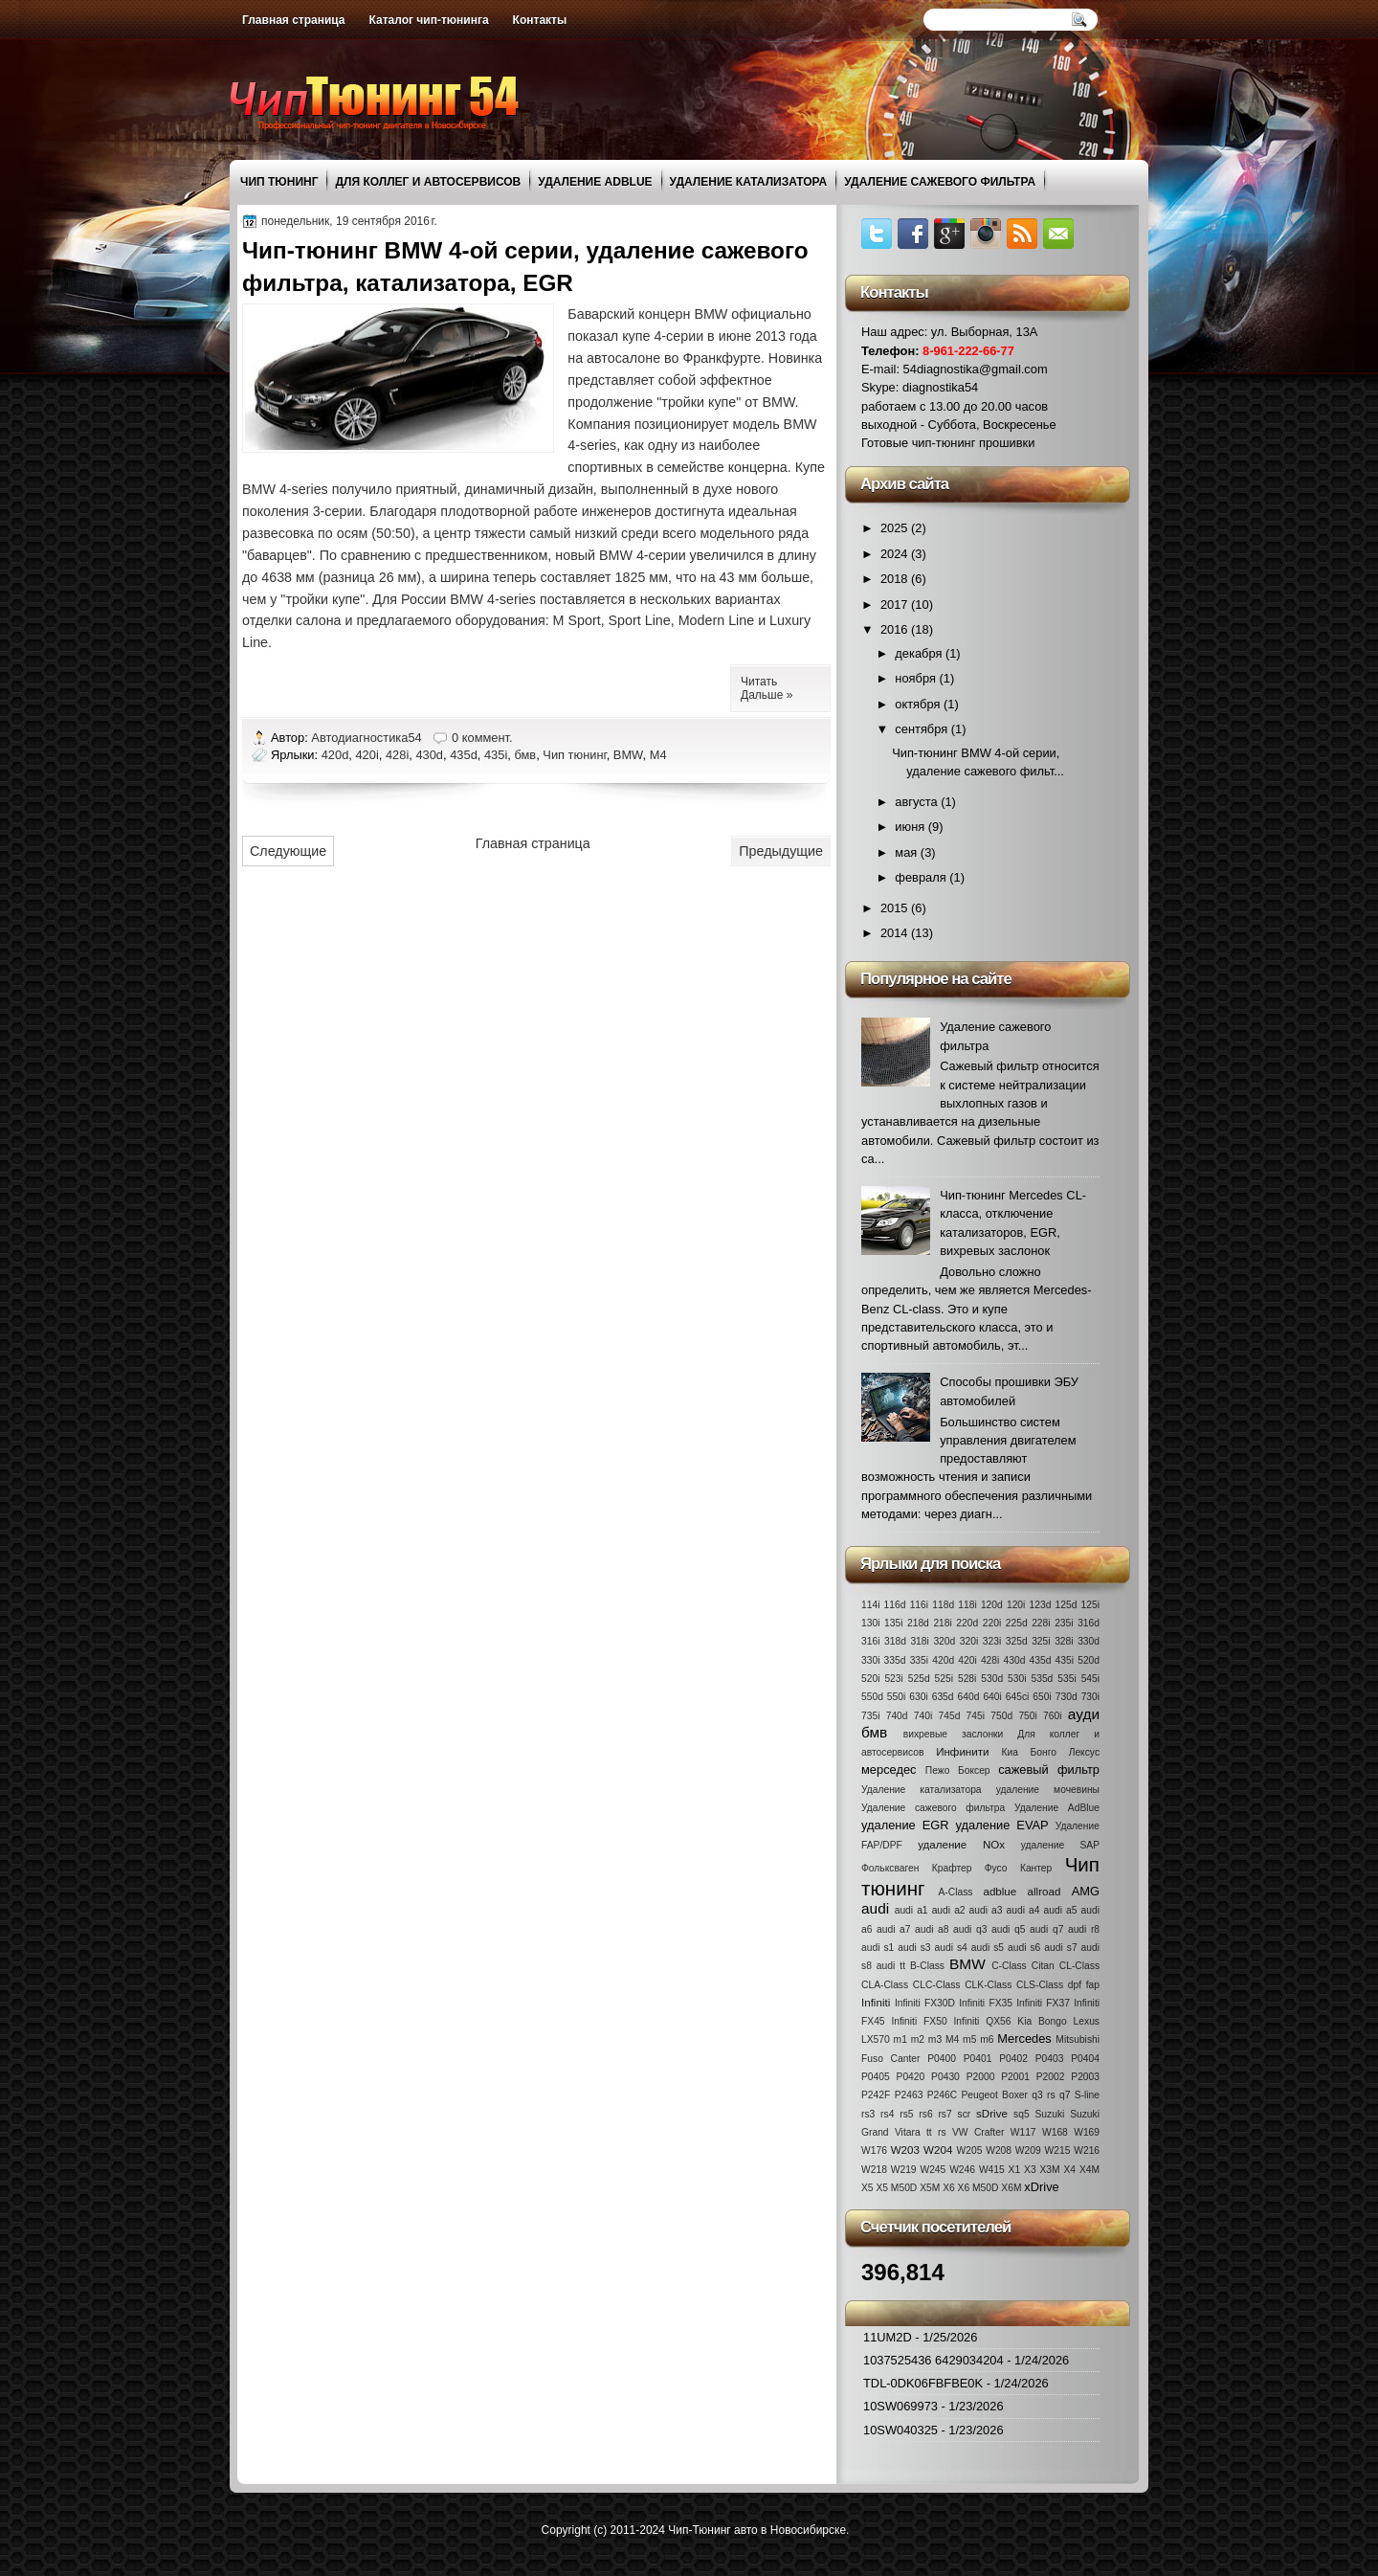 This screenshot has height=2576, width=1378. Describe the element at coordinates (970, 1929) in the screenshot. I see `audi q3` at that location.